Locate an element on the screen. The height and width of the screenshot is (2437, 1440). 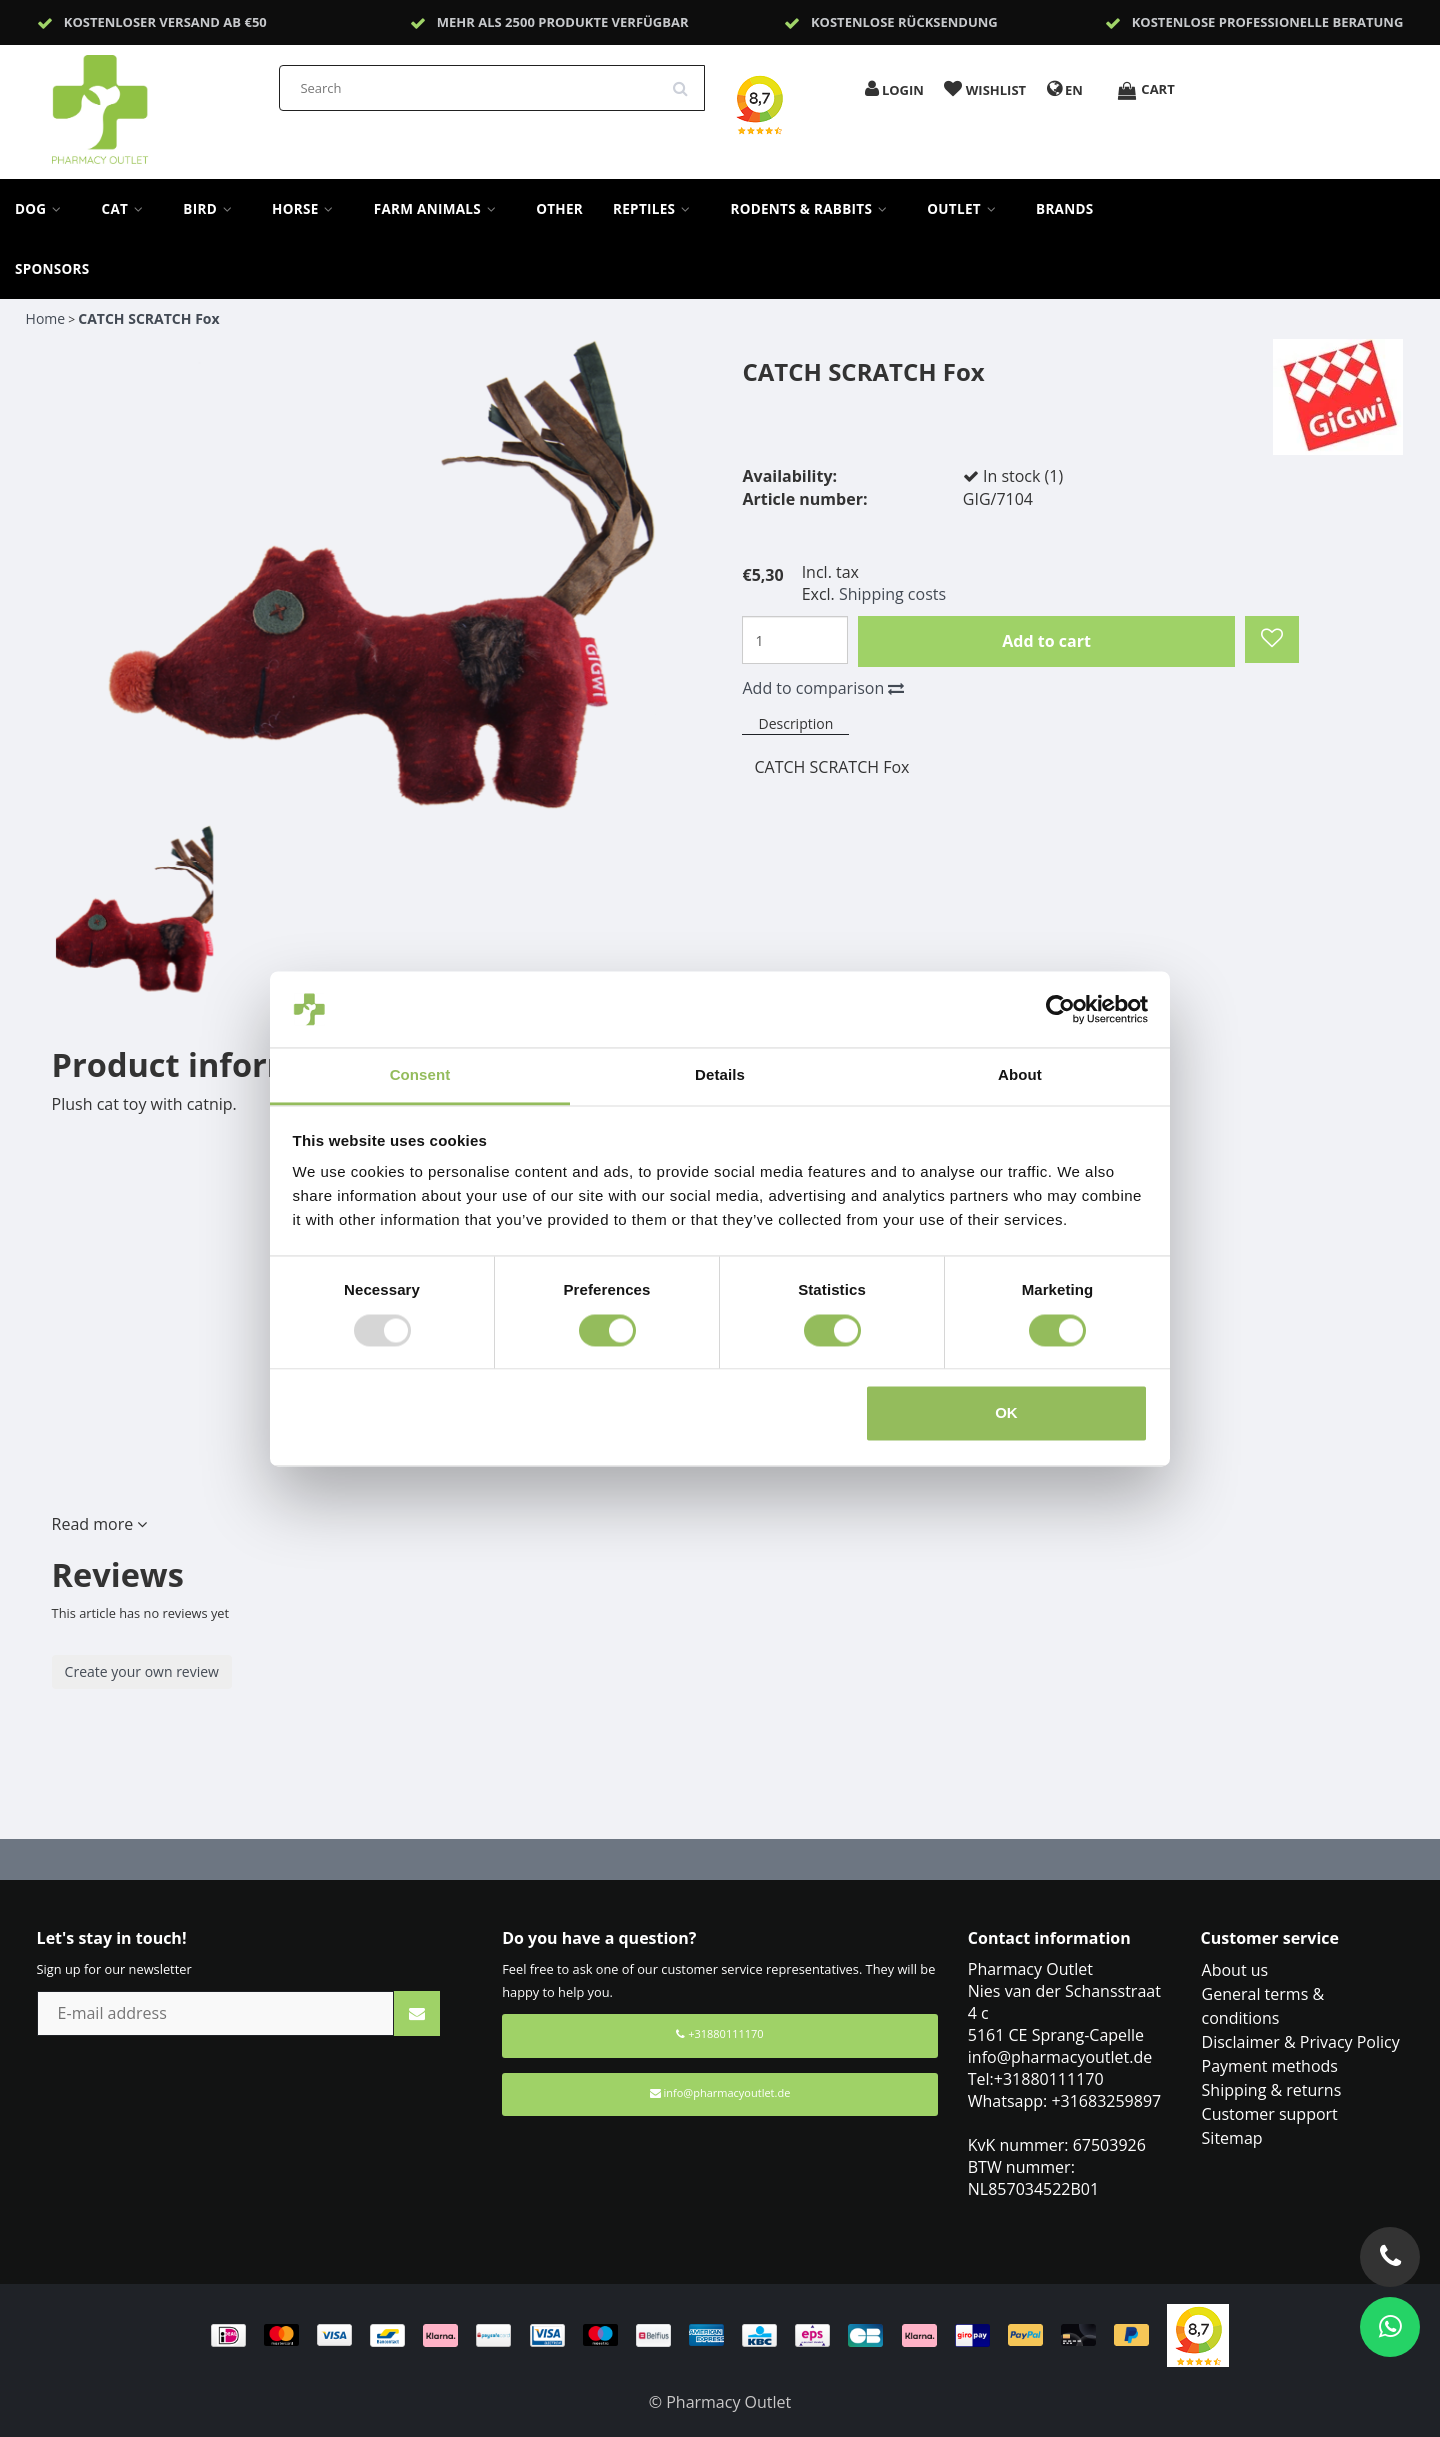
CATCH SCRATCH Fox is located at coordinates (148, 318).